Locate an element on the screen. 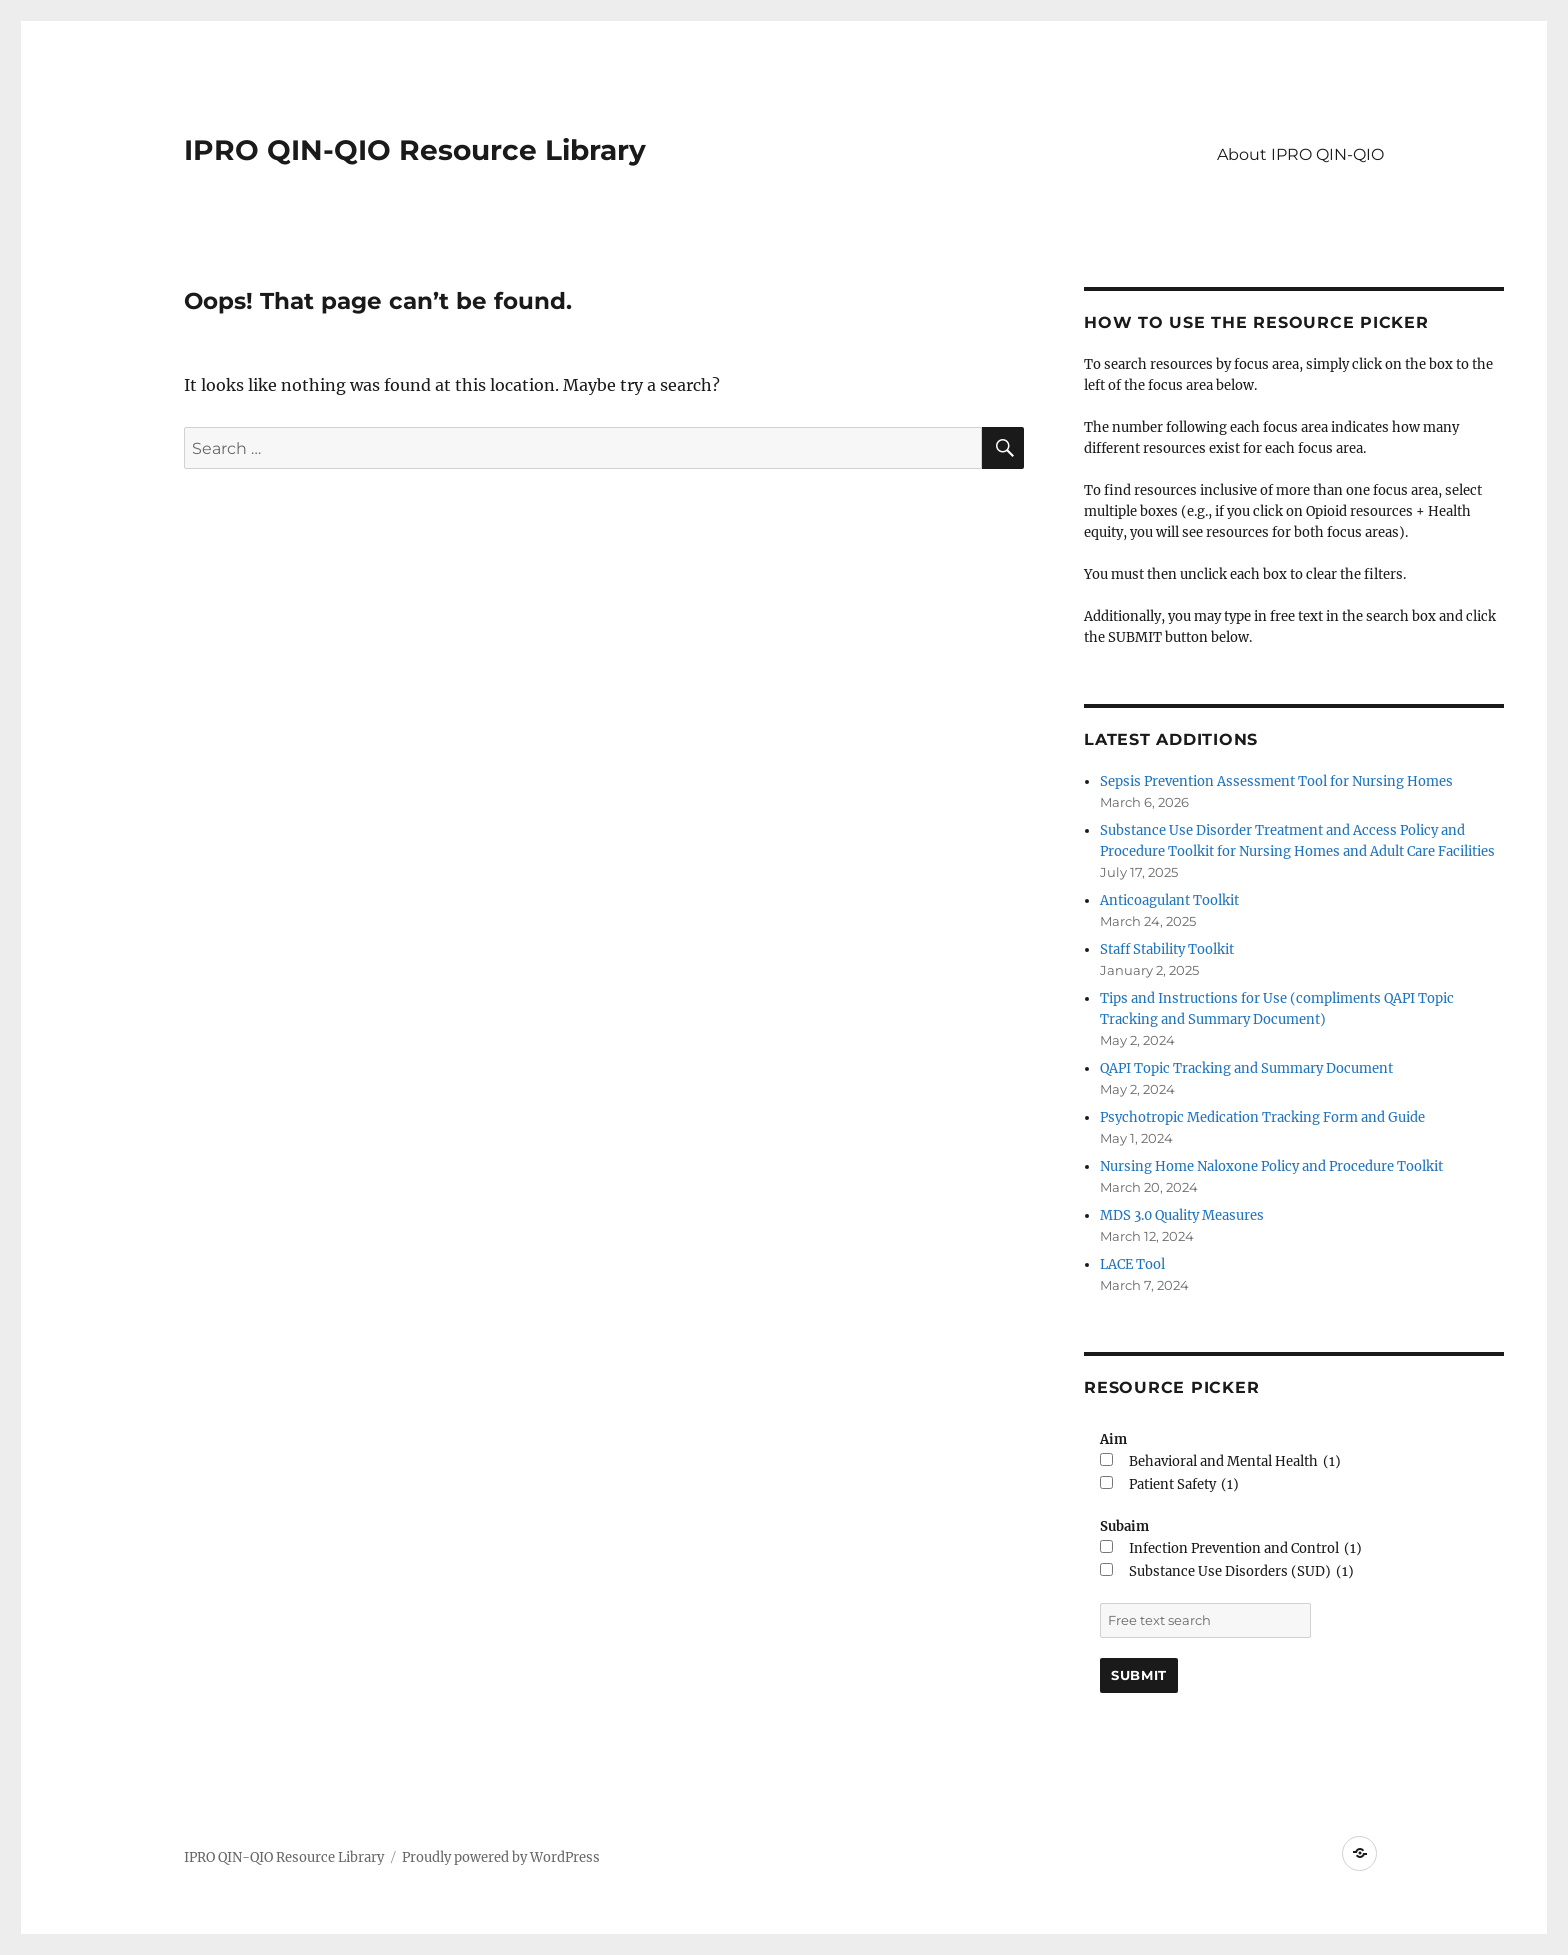  Substance Use Disorders (SUD) is located at coordinates (1241, 1571).